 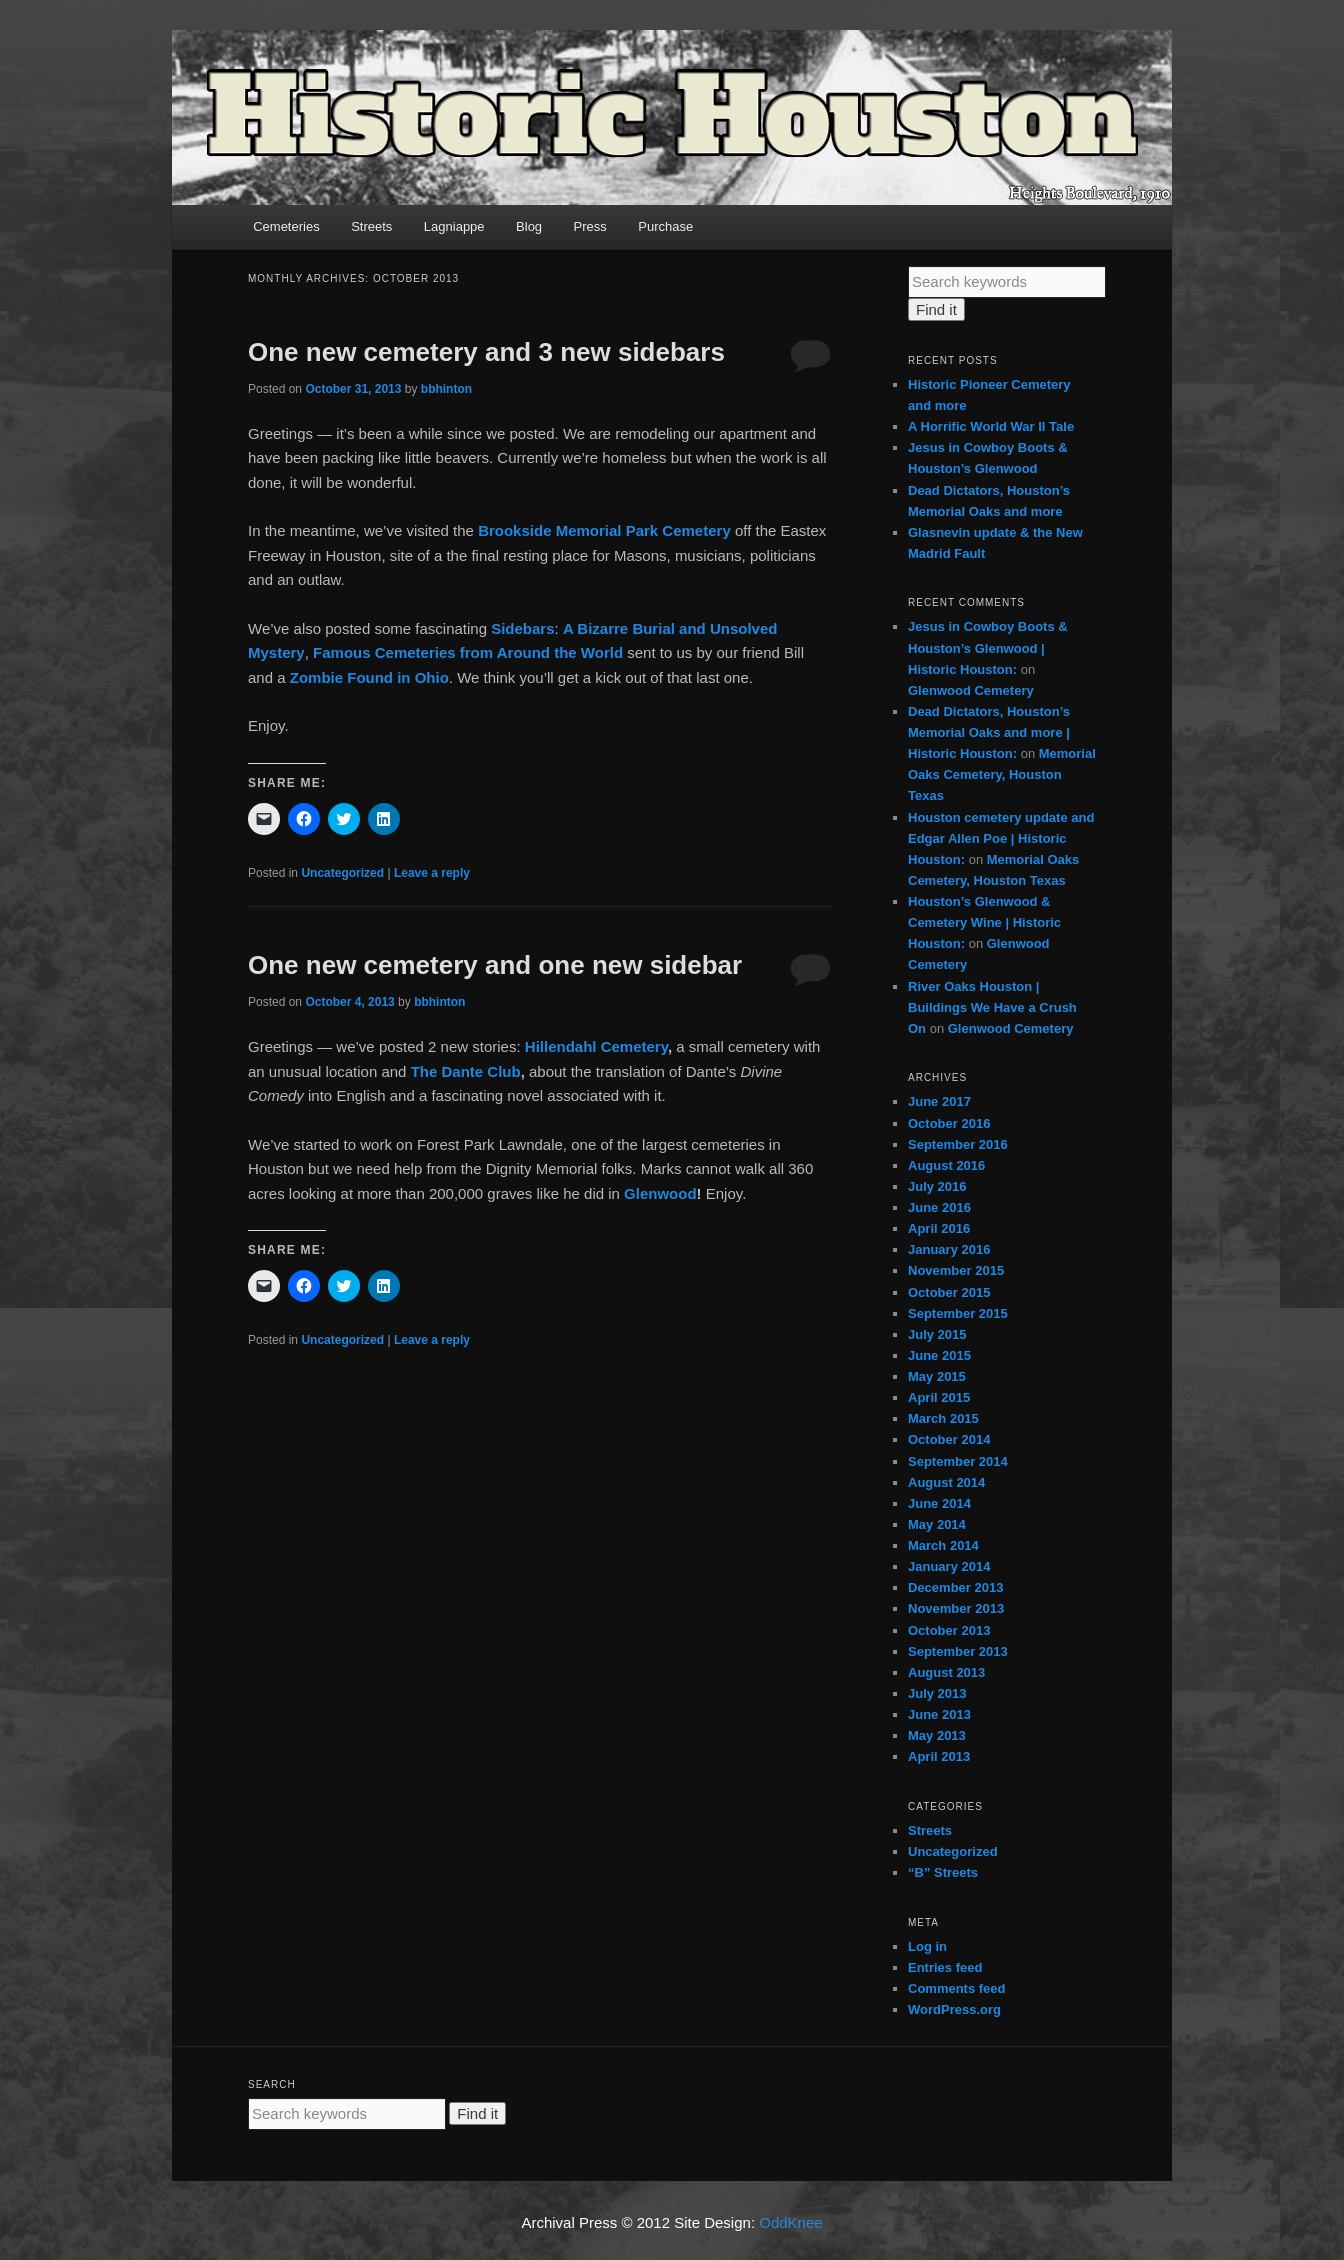 What do you see at coordinates (939, 1355) in the screenshot?
I see `June 2015` at bounding box center [939, 1355].